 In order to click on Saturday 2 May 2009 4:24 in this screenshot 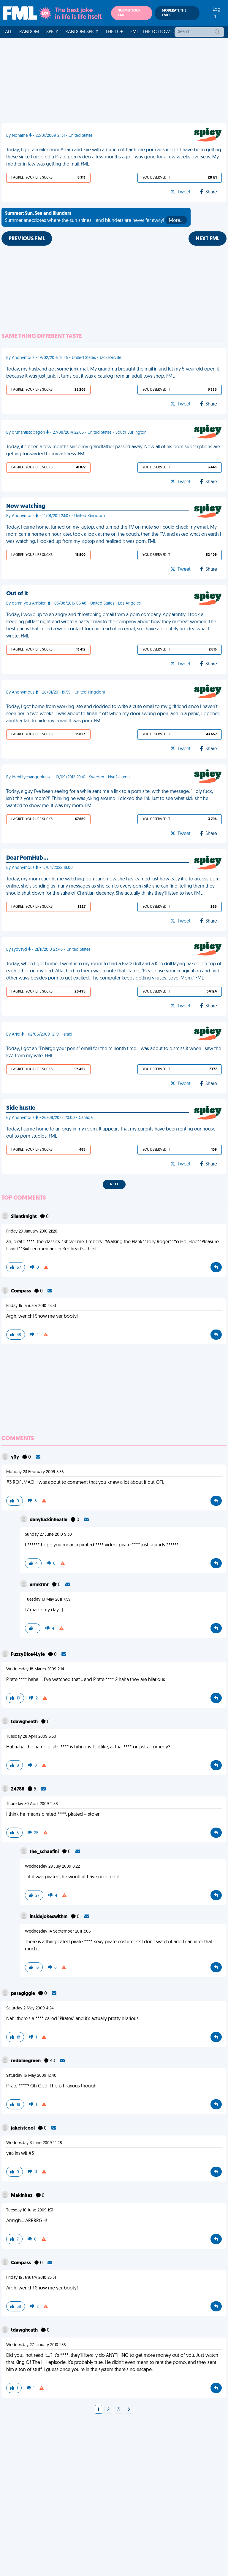, I will do `click(30, 2008)`.